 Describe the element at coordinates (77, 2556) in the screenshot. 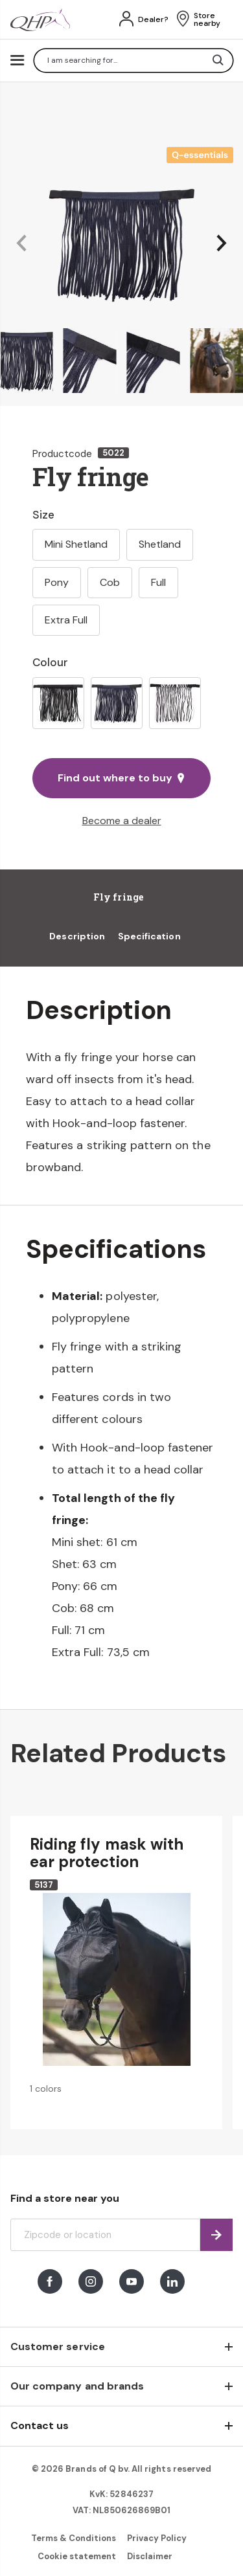

I see `Cookie statement` at that location.